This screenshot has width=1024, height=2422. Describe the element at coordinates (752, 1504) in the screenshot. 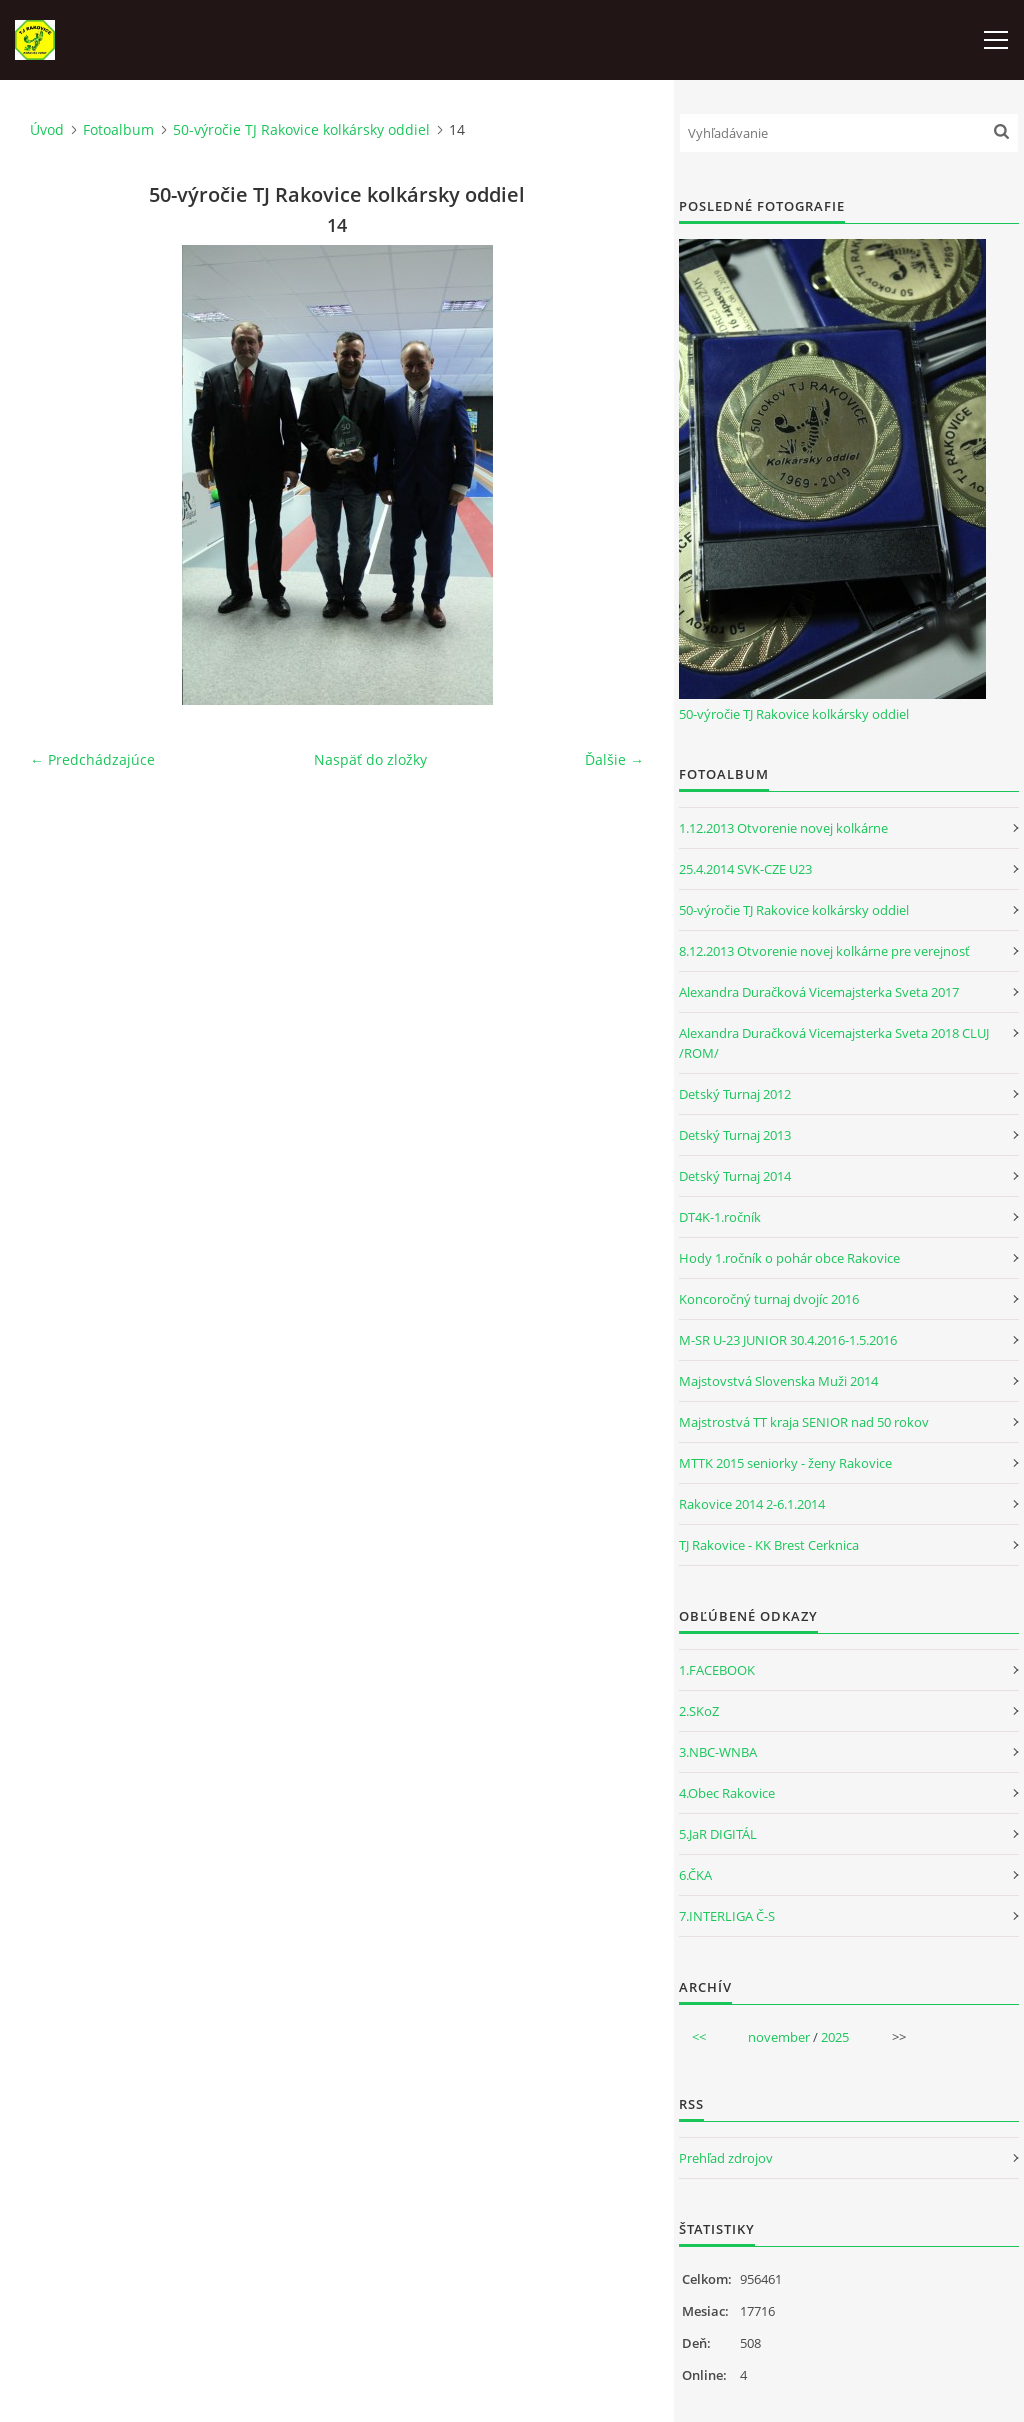

I see `Rakovice 2014 2-6.1.2014` at that location.